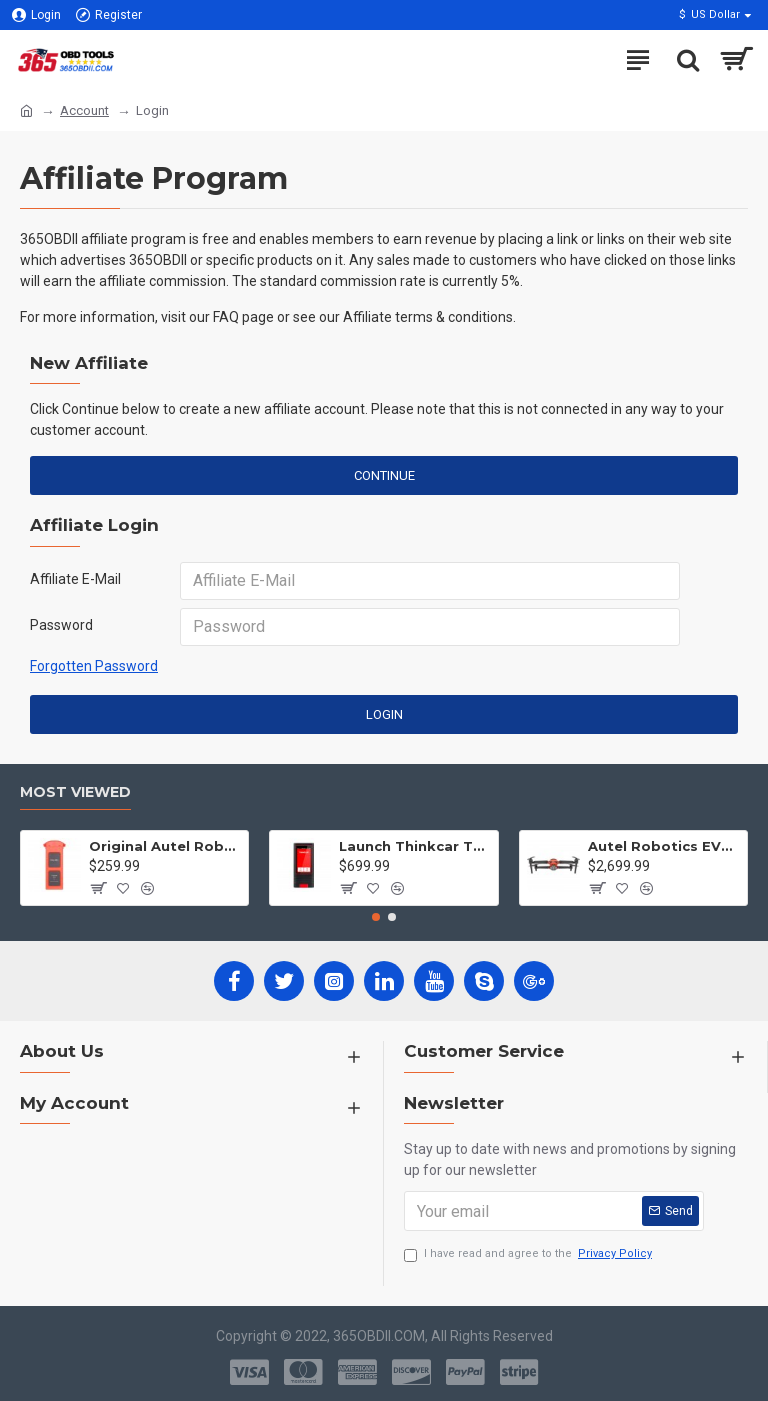 Image resolution: width=768 pixels, height=1401 pixels. What do you see at coordinates (529, 1254) in the screenshot?
I see `I have read and agree to the` at bounding box center [529, 1254].